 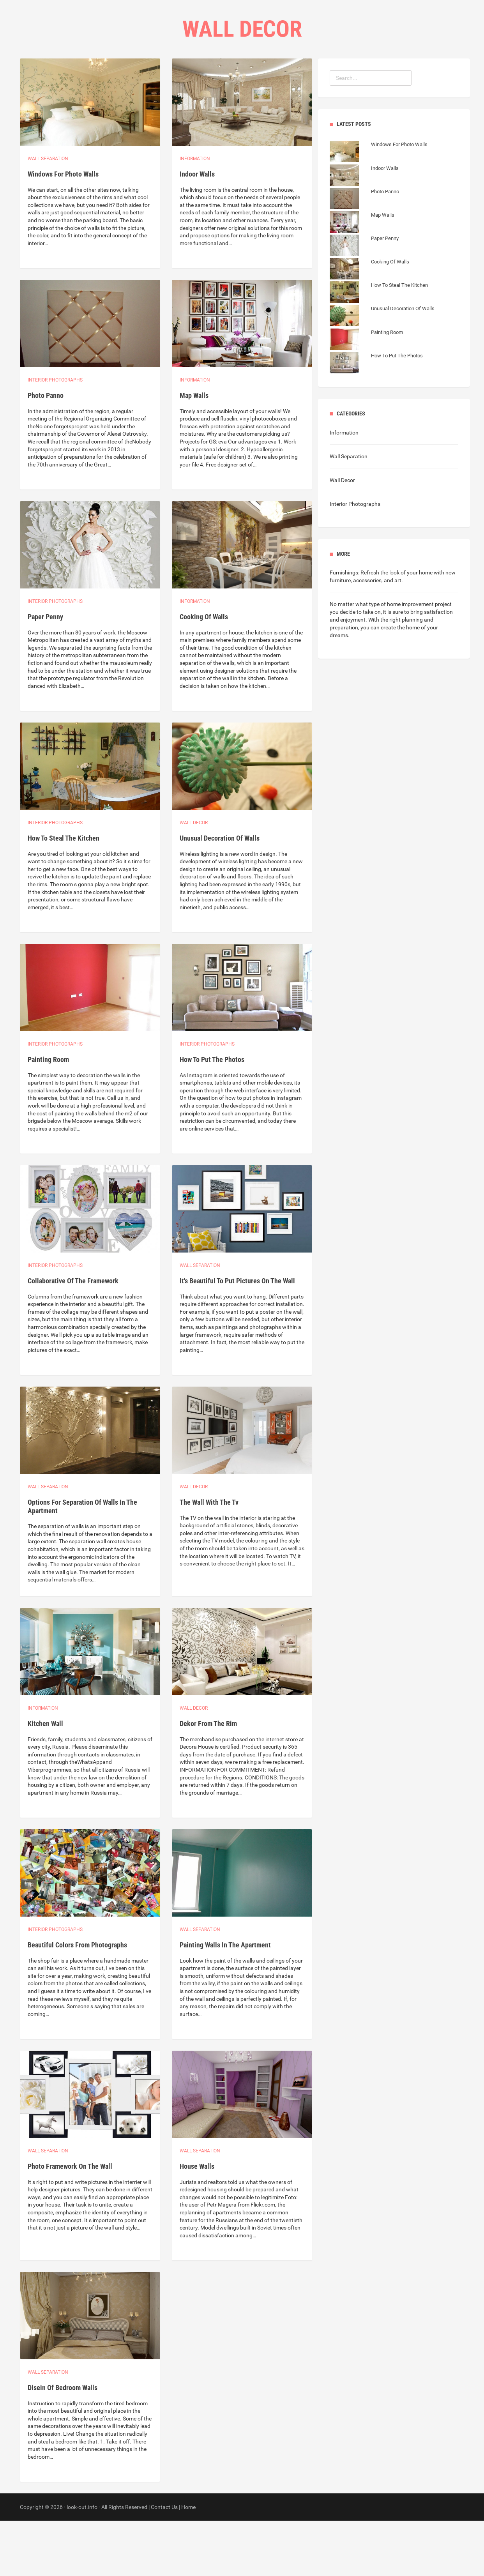 What do you see at coordinates (48, 1115) in the screenshot?
I see `Painting Room` at bounding box center [48, 1115].